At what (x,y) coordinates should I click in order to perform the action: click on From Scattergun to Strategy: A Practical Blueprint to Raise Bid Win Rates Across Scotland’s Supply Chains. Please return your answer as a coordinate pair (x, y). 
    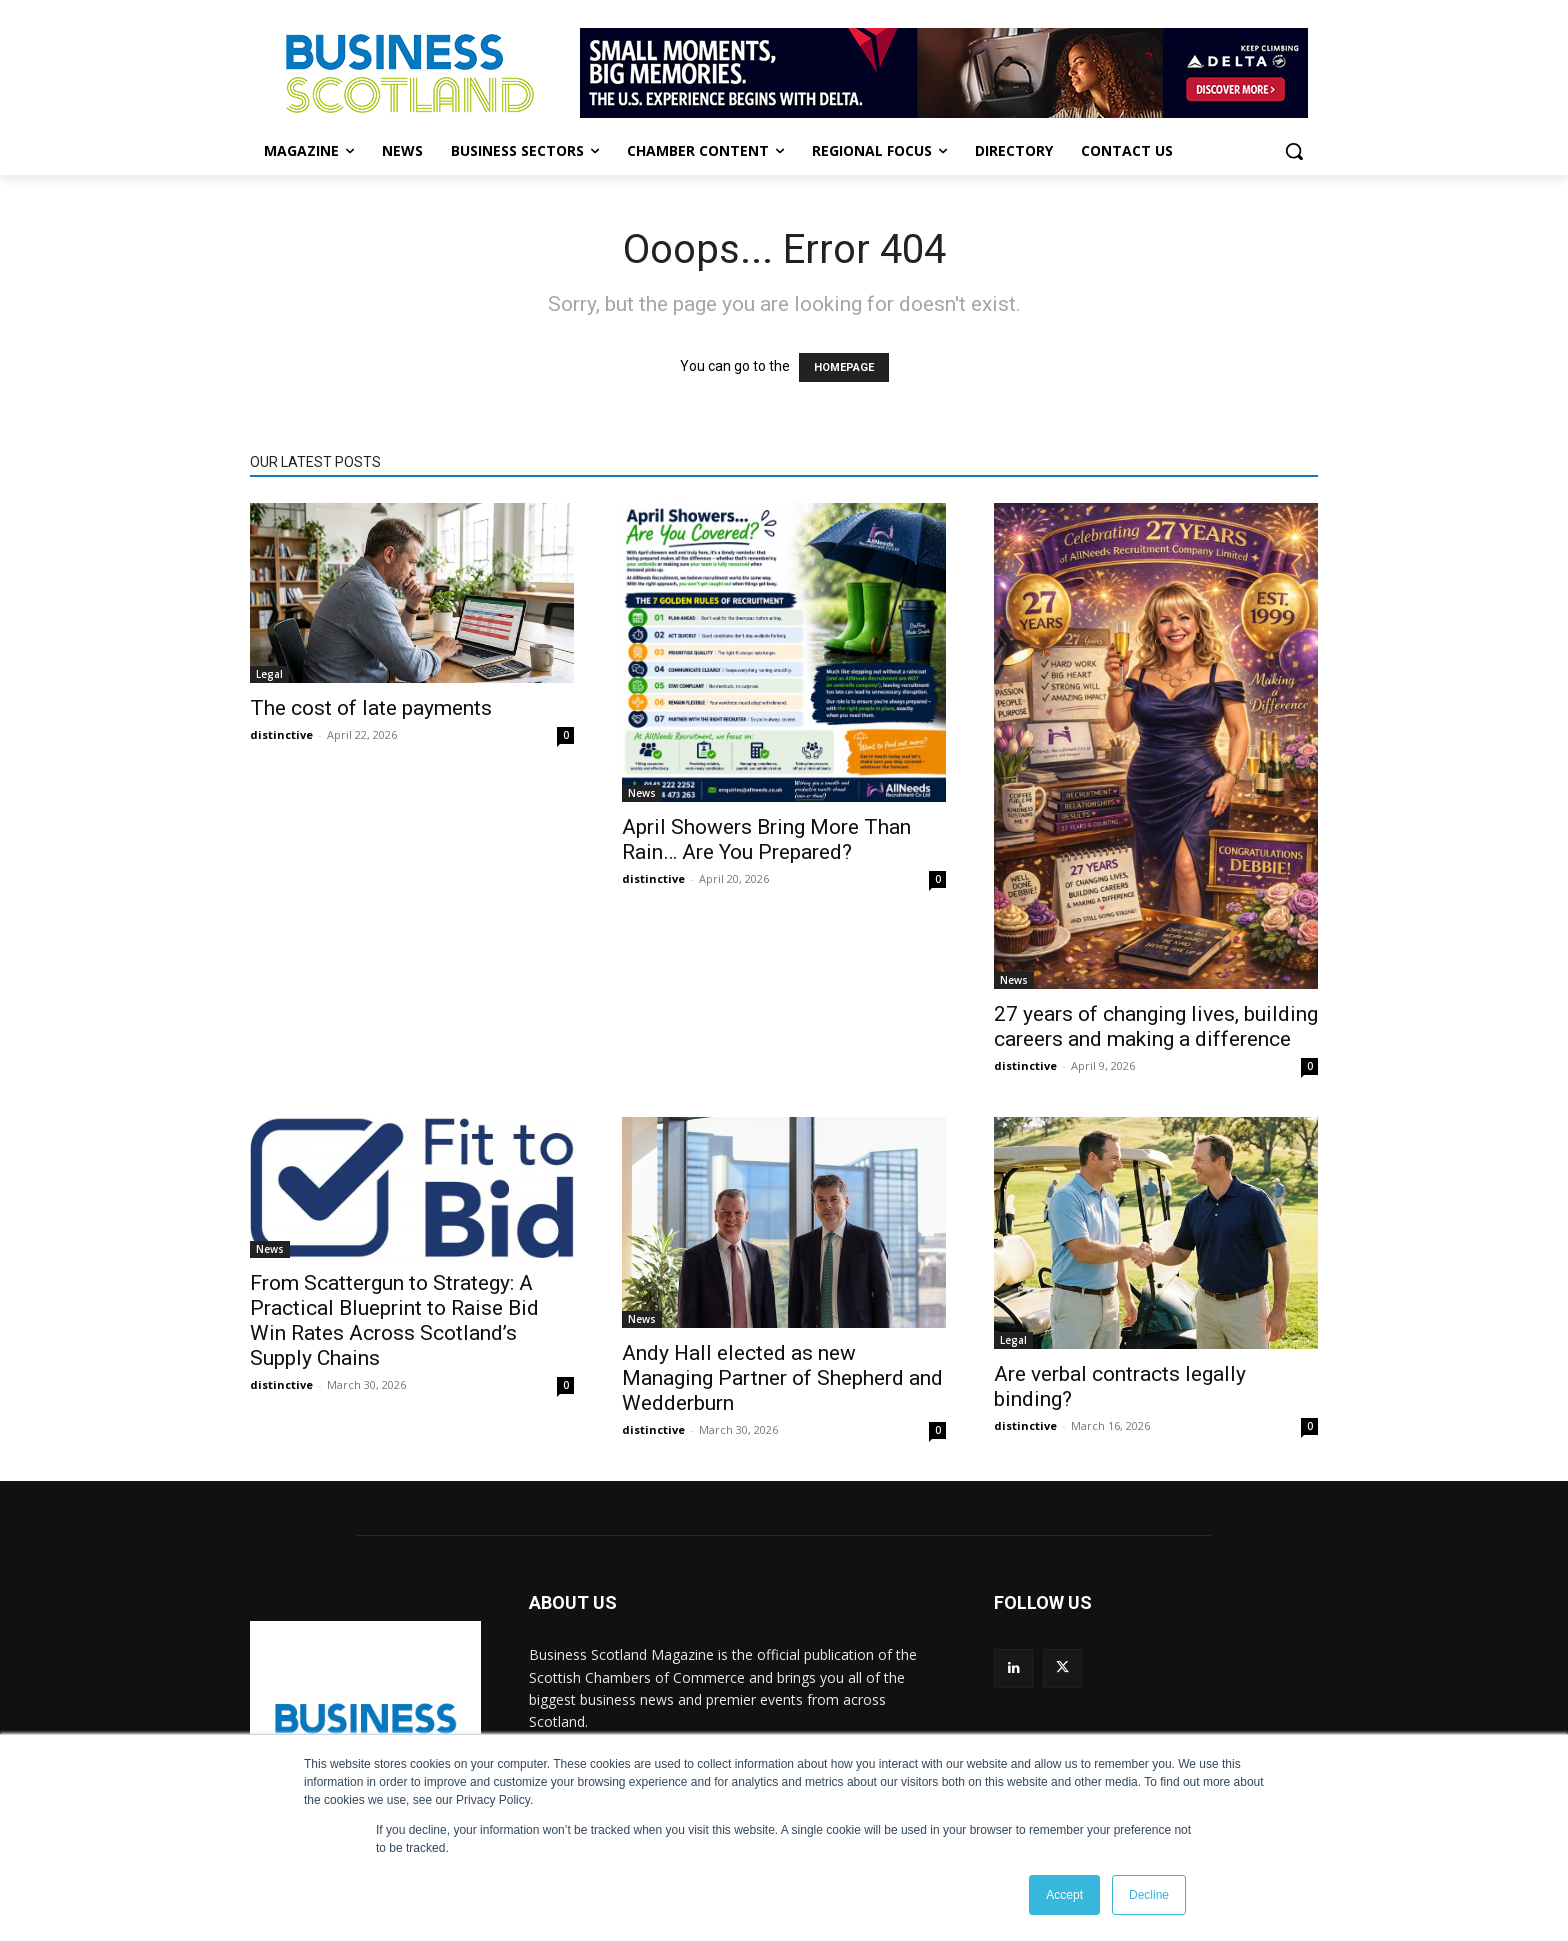
    Looking at the image, I should click on (394, 1320).